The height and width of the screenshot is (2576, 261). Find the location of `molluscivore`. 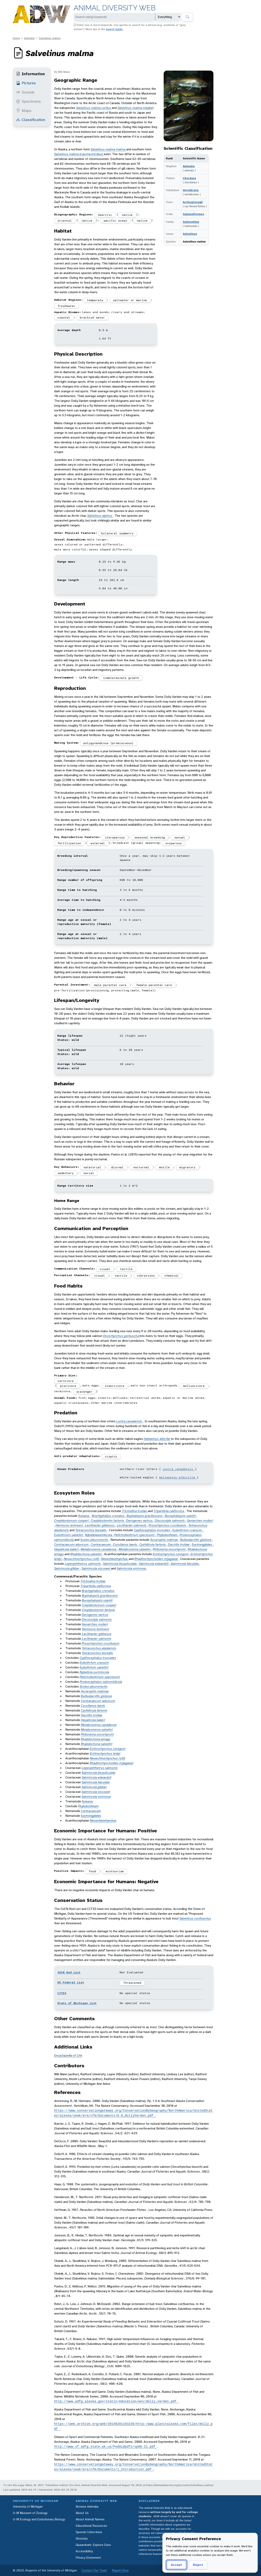

molluscivore is located at coordinates (194, 1386).